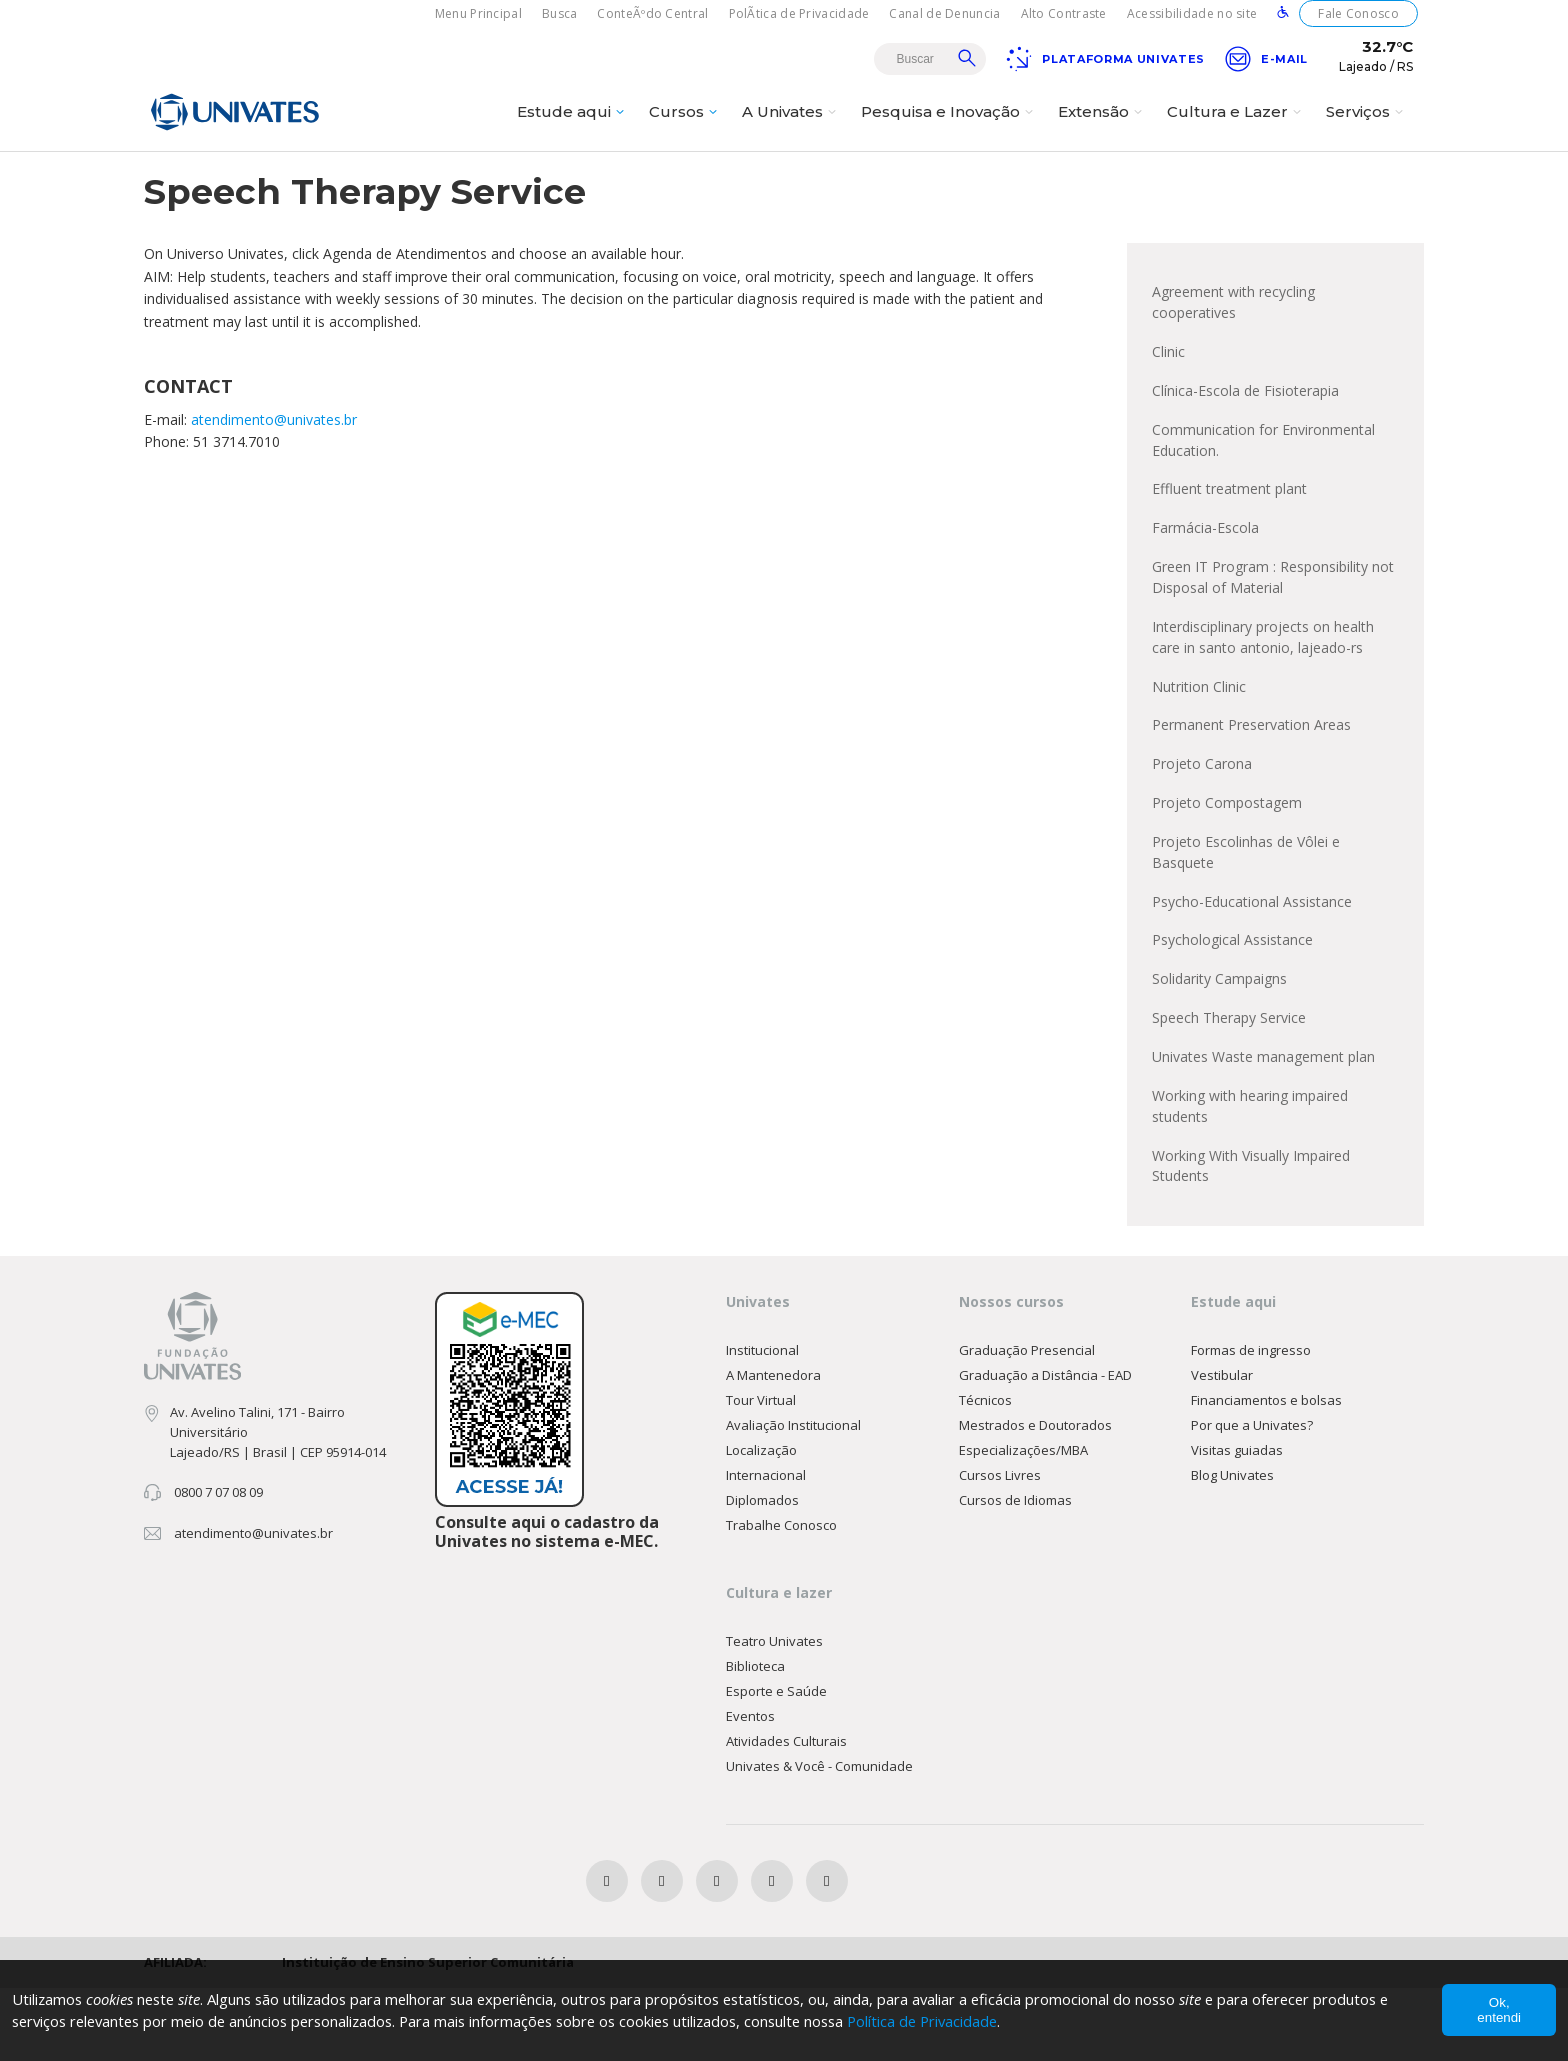 The height and width of the screenshot is (2061, 1568). Describe the element at coordinates (761, 1521) in the screenshot. I see `Localização` at that location.